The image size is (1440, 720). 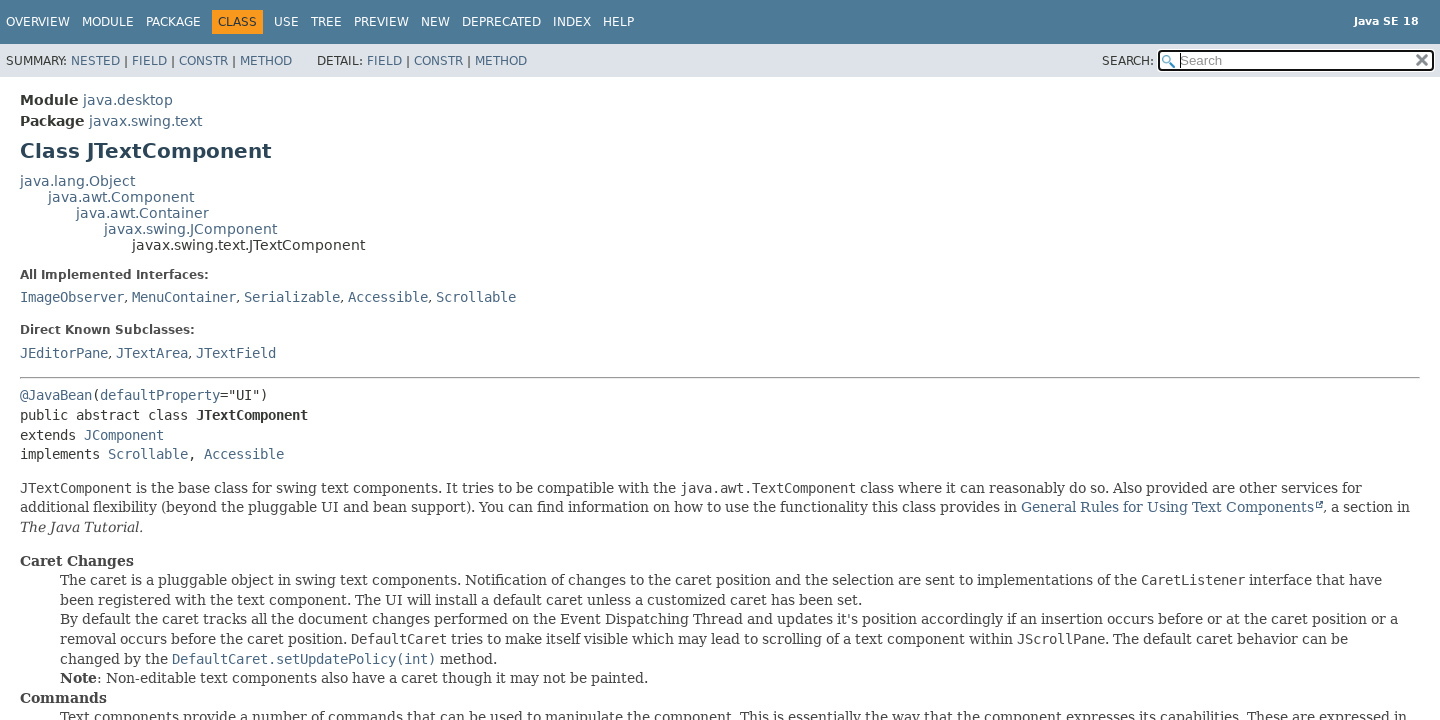 What do you see at coordinates (236, 353) in the screenshot?
I see `JTextField` at bounding box center [236, 353].